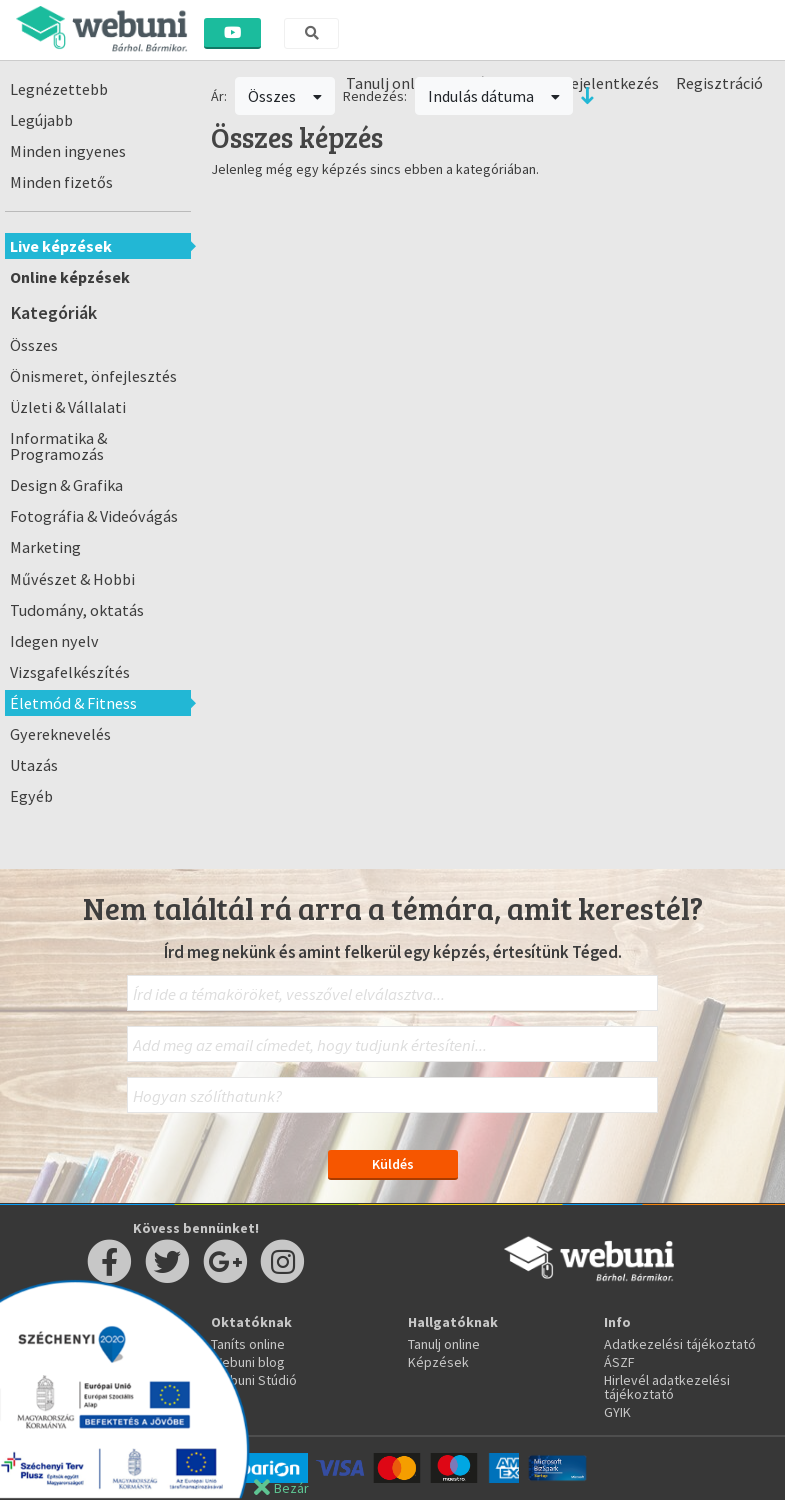  What do you see at coordinates (77, 610) in the screenshot?
I see `Tudomány, oktatás` at bounding box center [77, 610].